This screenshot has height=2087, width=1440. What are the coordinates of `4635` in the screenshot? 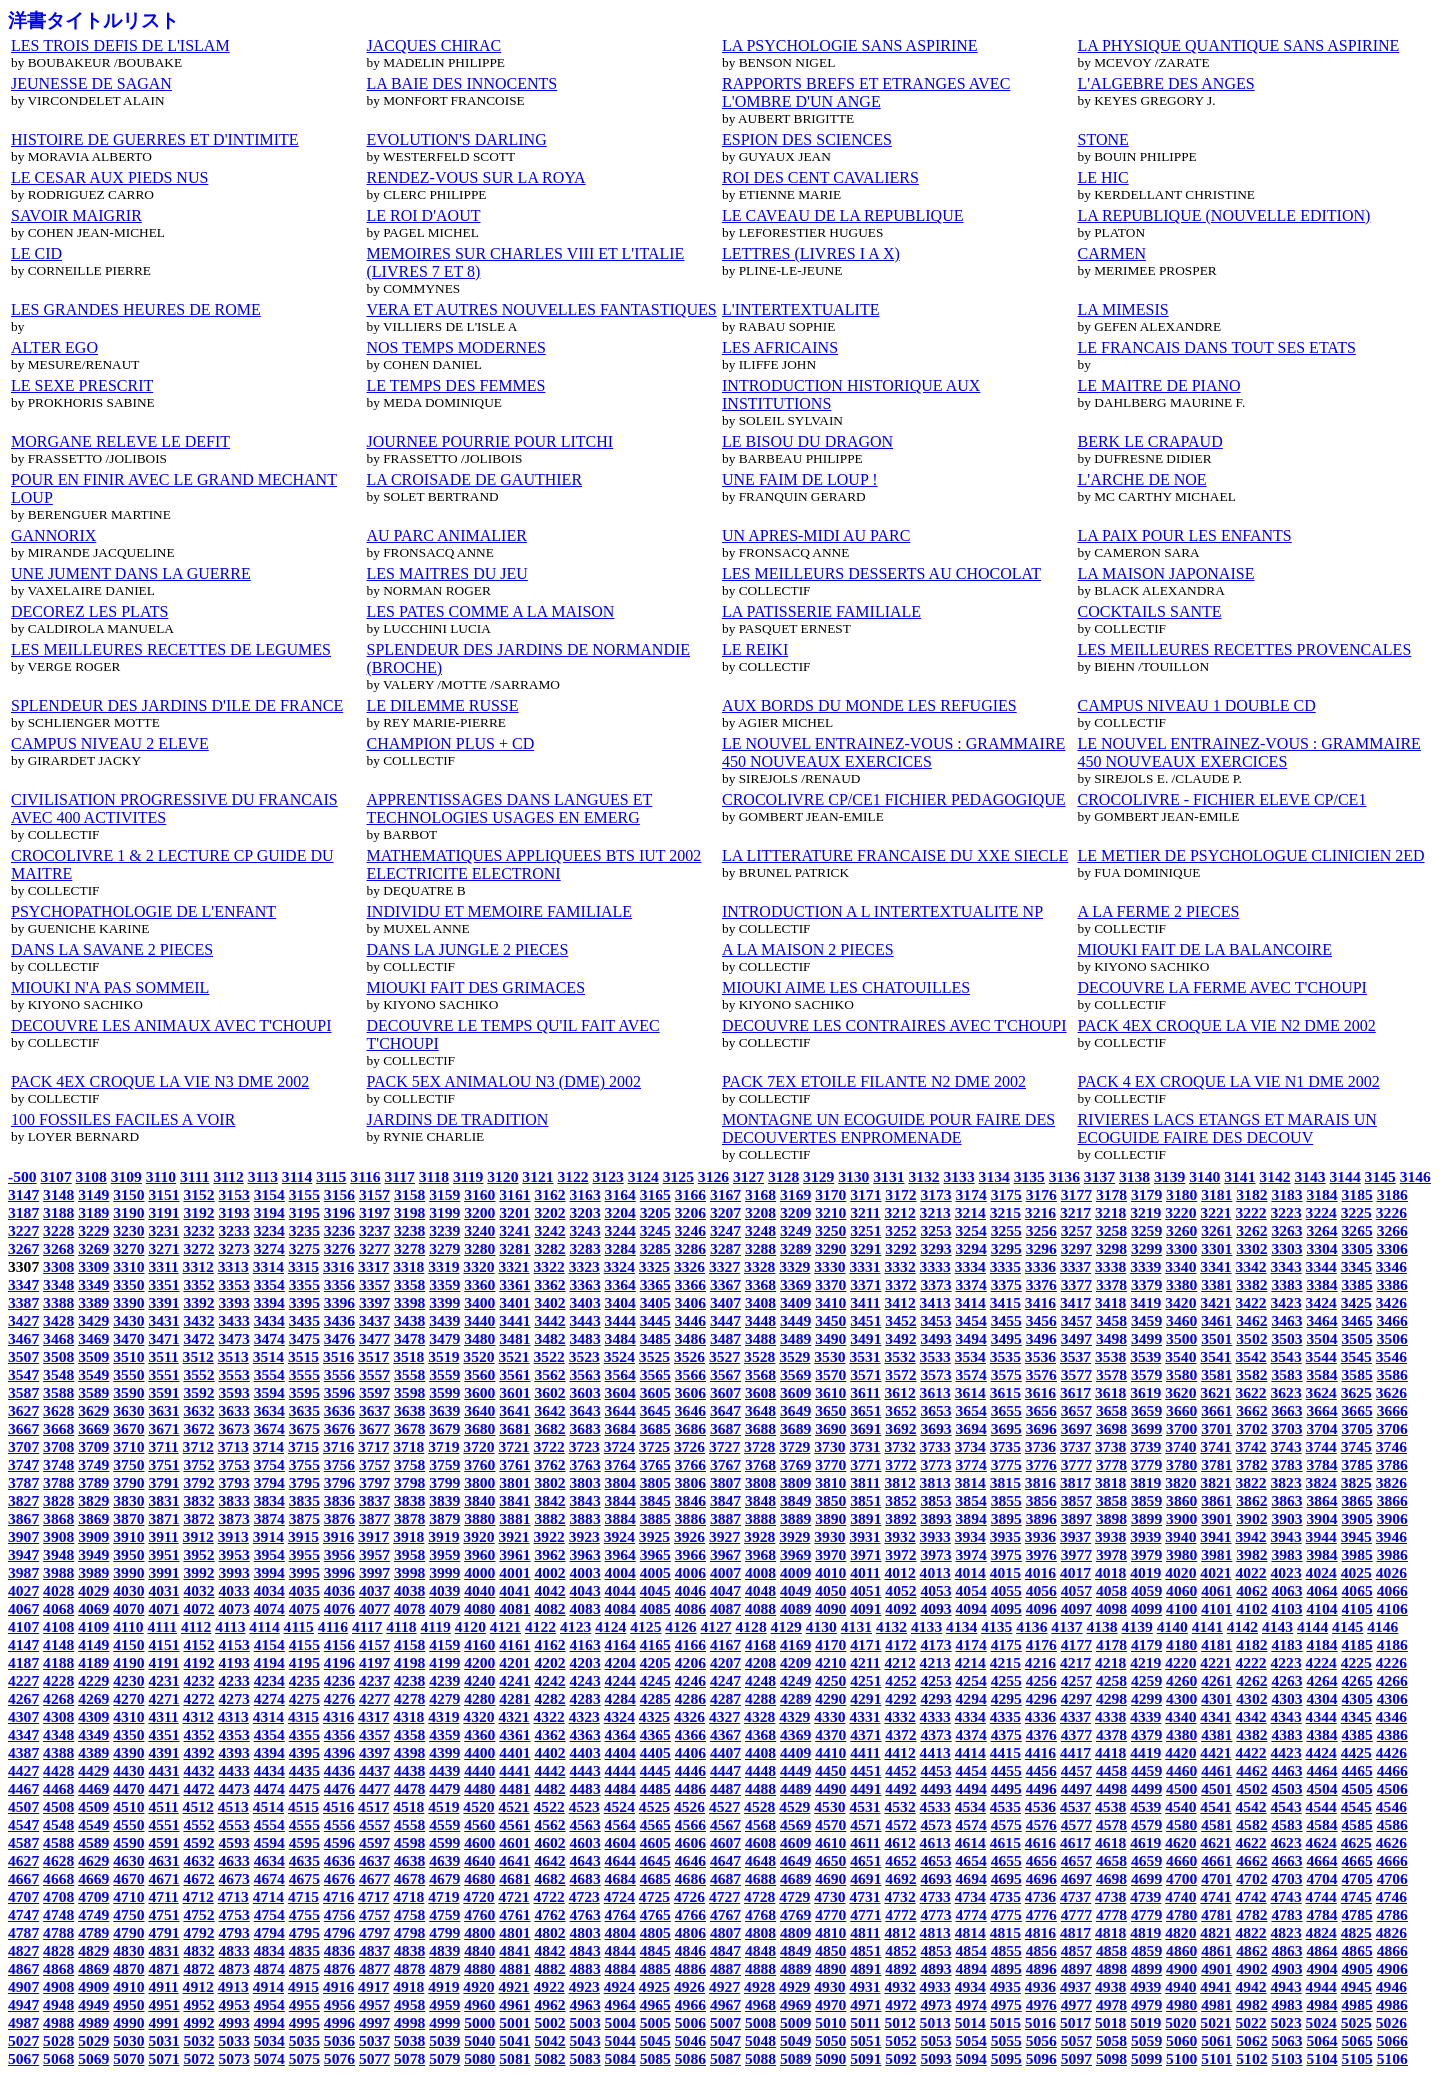 It's located at (304, 1860).